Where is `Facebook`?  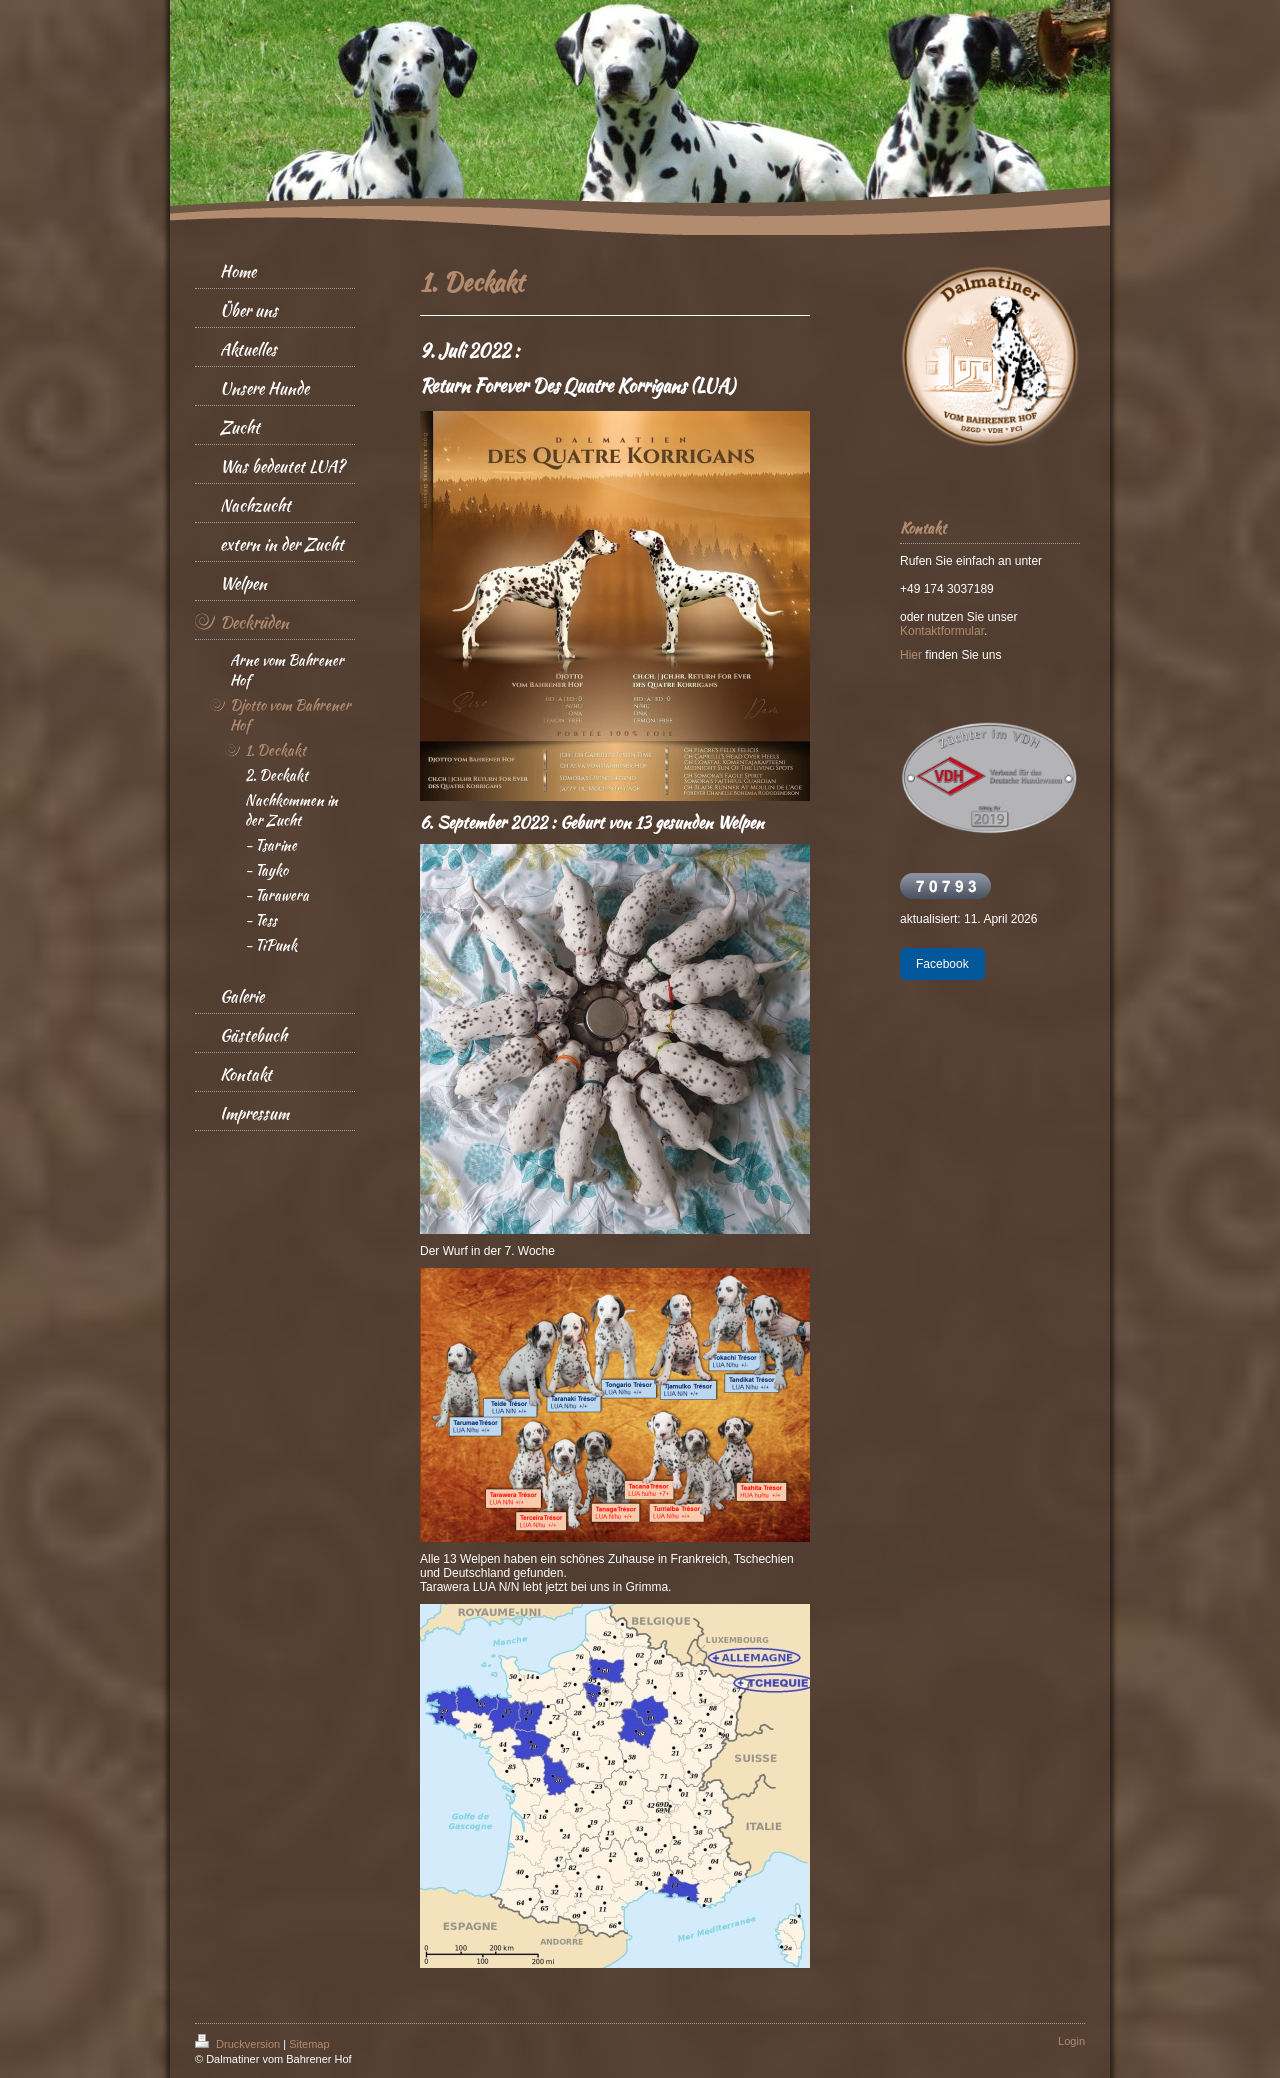
Facebook is located at coordinates (942, 964).